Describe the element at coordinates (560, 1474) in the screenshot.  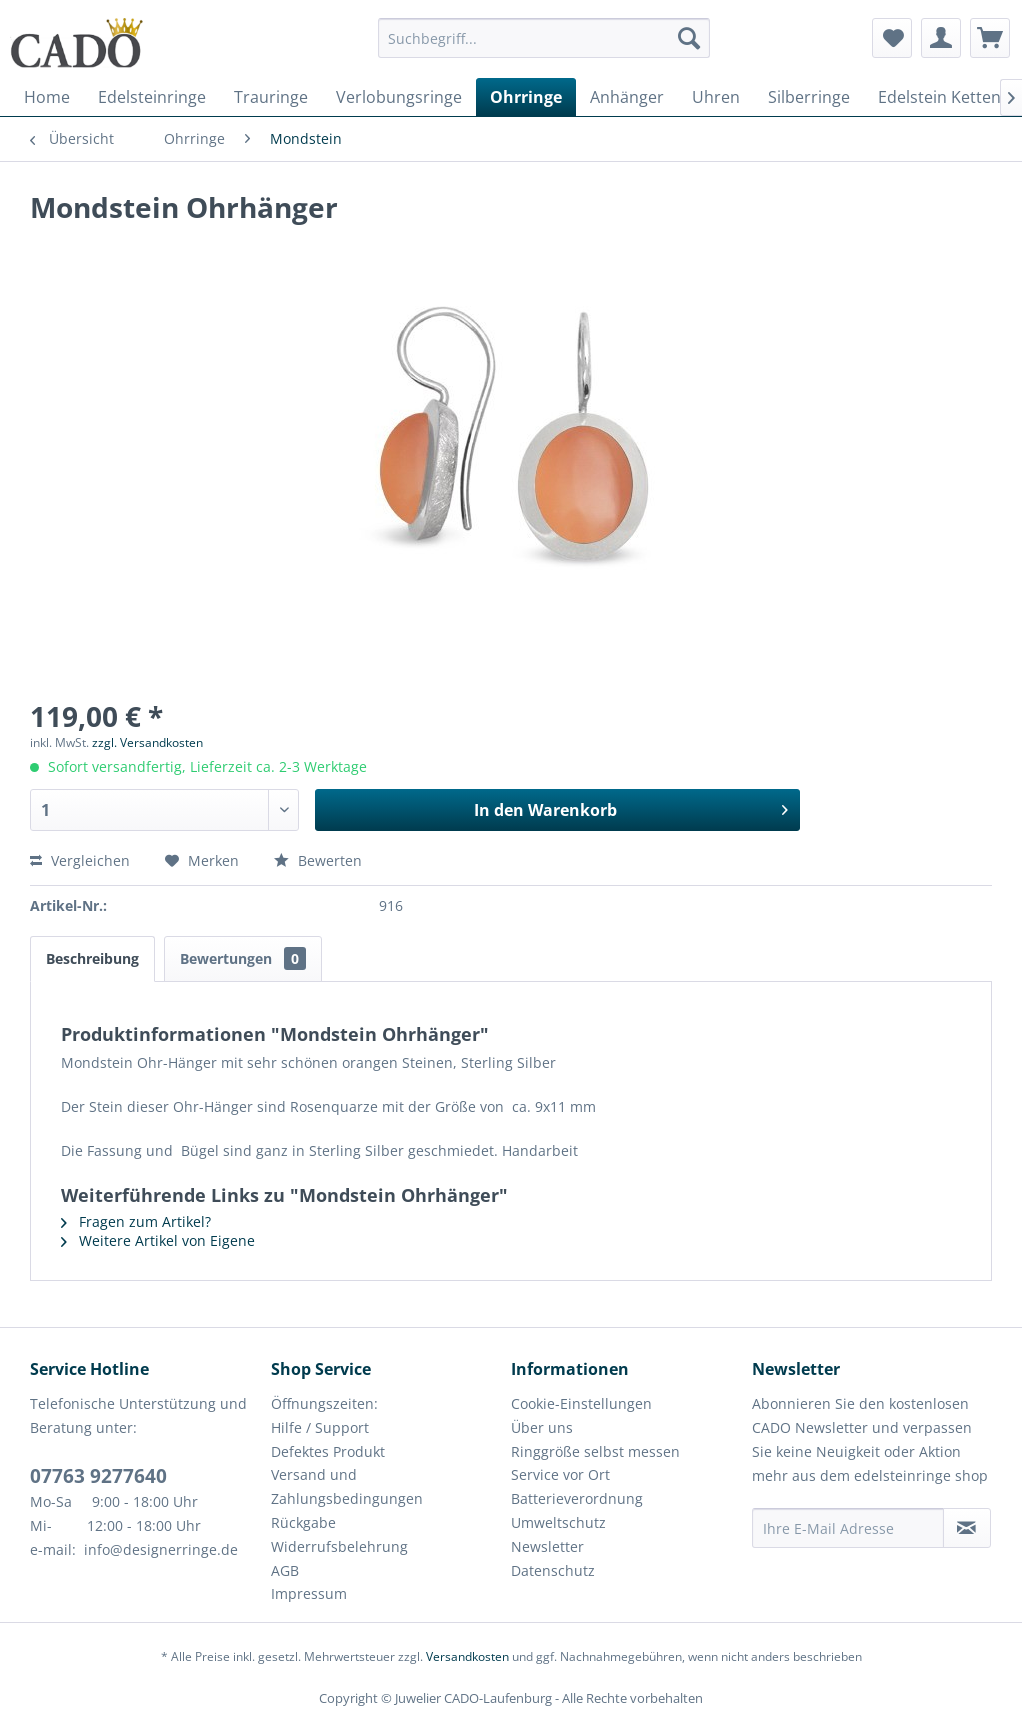
I see `Service vor Ort` at that location.